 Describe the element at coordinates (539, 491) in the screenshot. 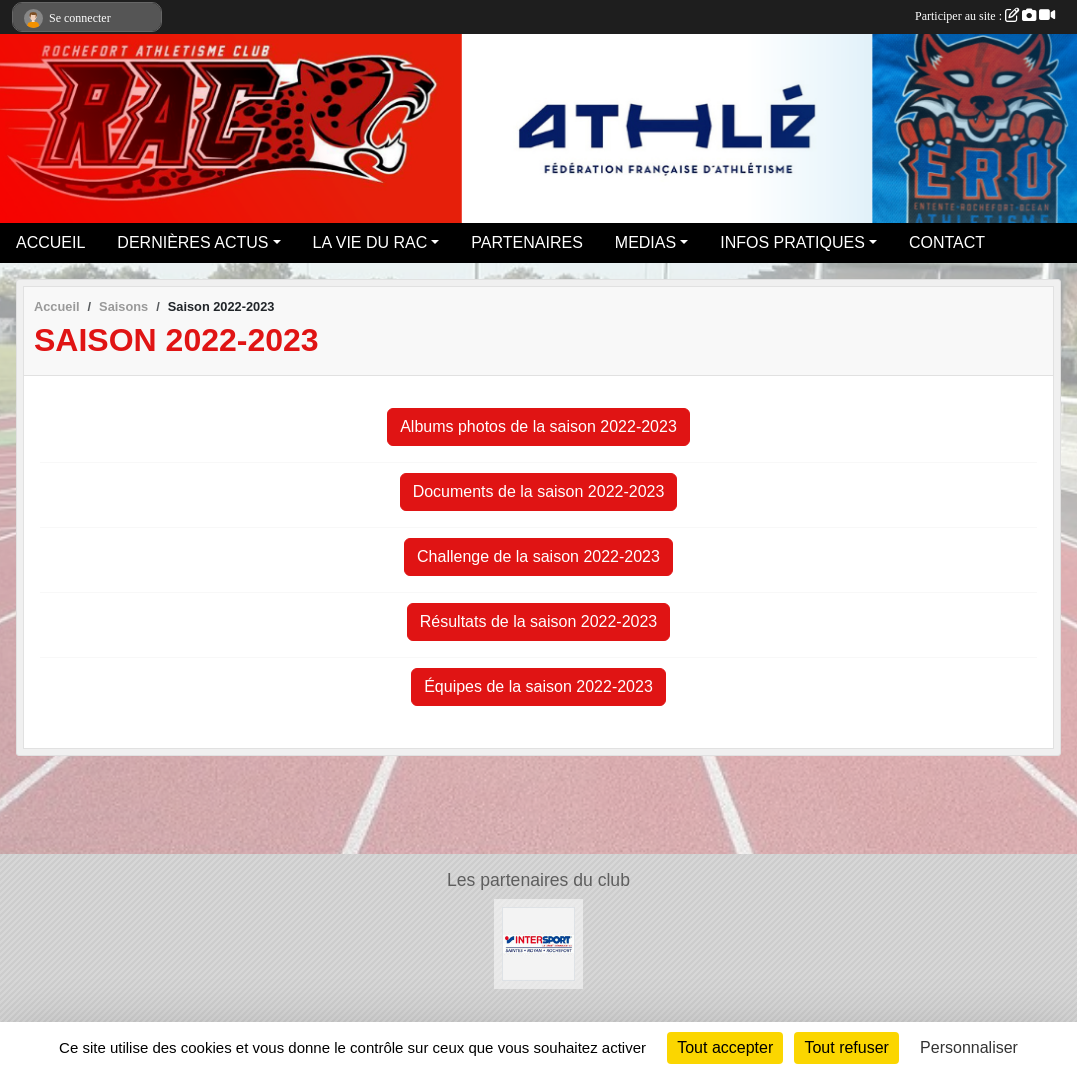

I see `Documents de la saison 2022-2023` at that location.